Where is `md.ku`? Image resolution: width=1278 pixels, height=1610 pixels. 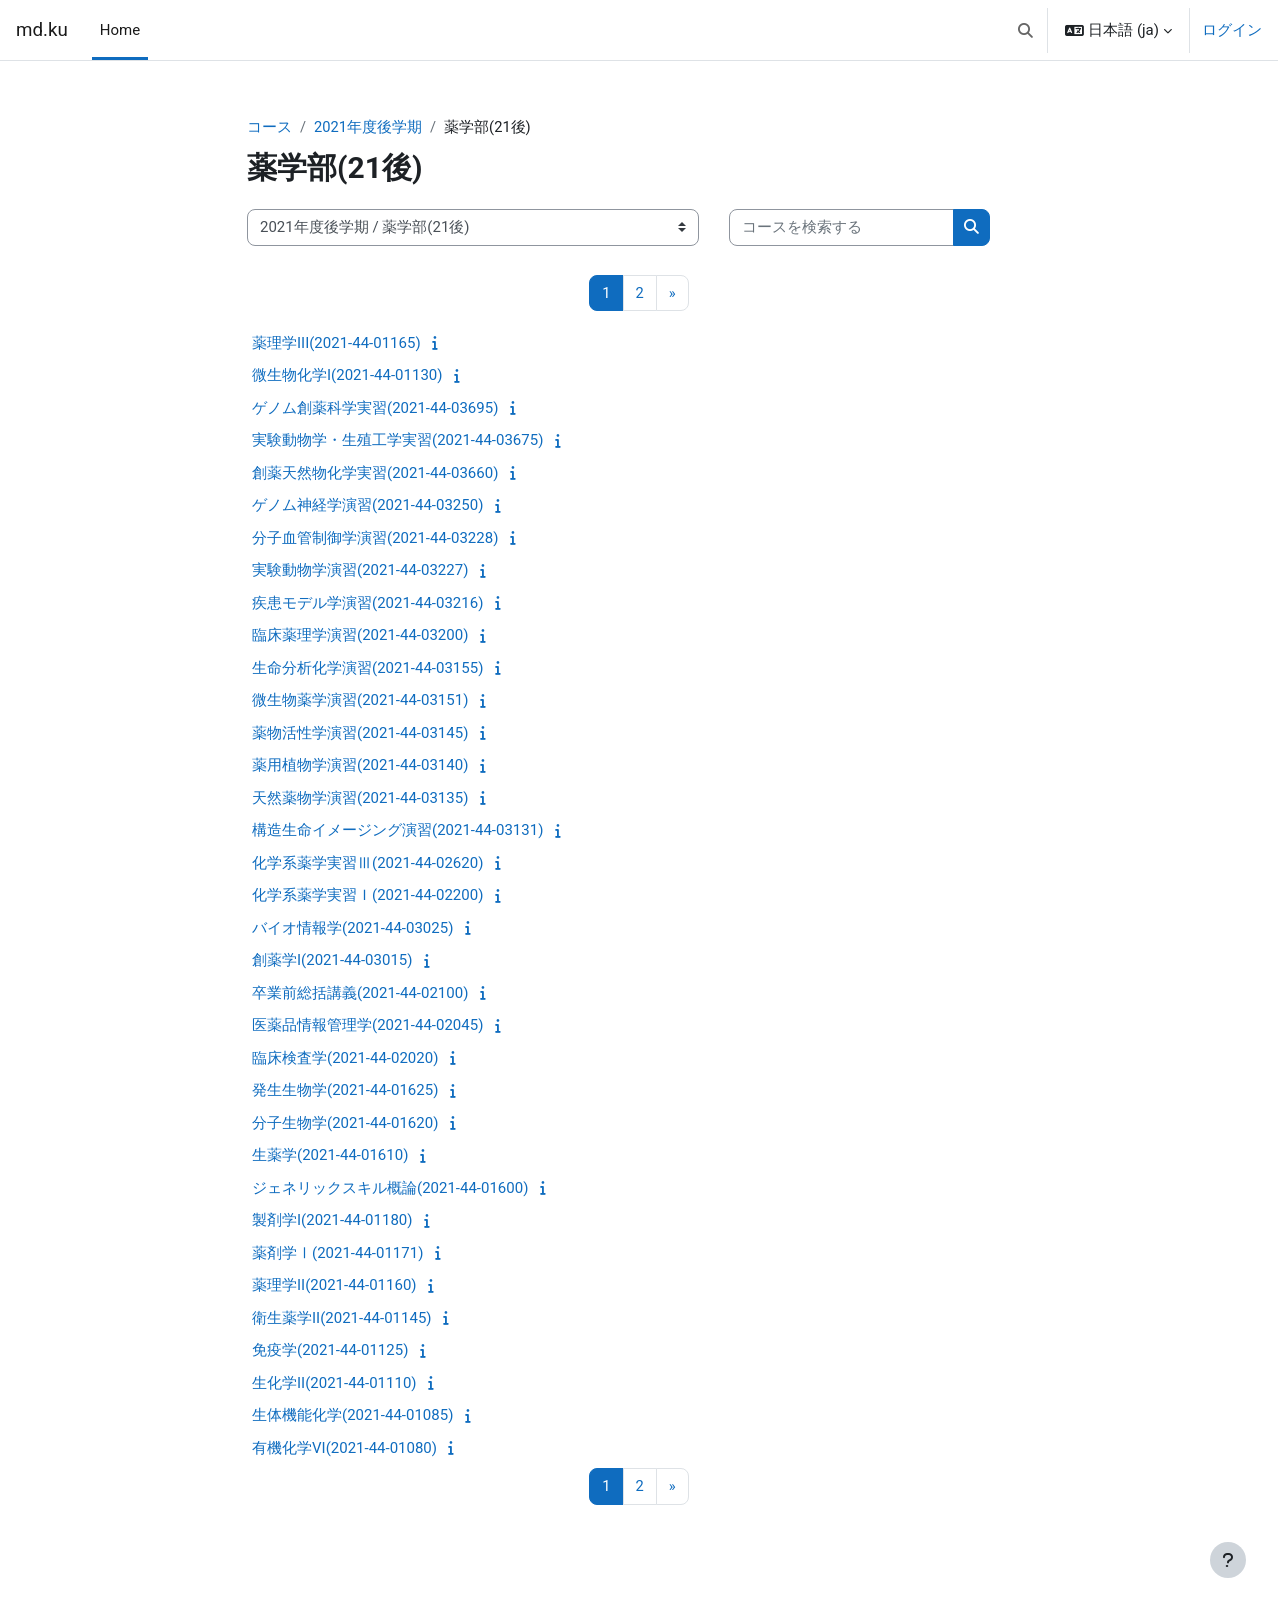 md.ku is located at coordinates (42, 30).